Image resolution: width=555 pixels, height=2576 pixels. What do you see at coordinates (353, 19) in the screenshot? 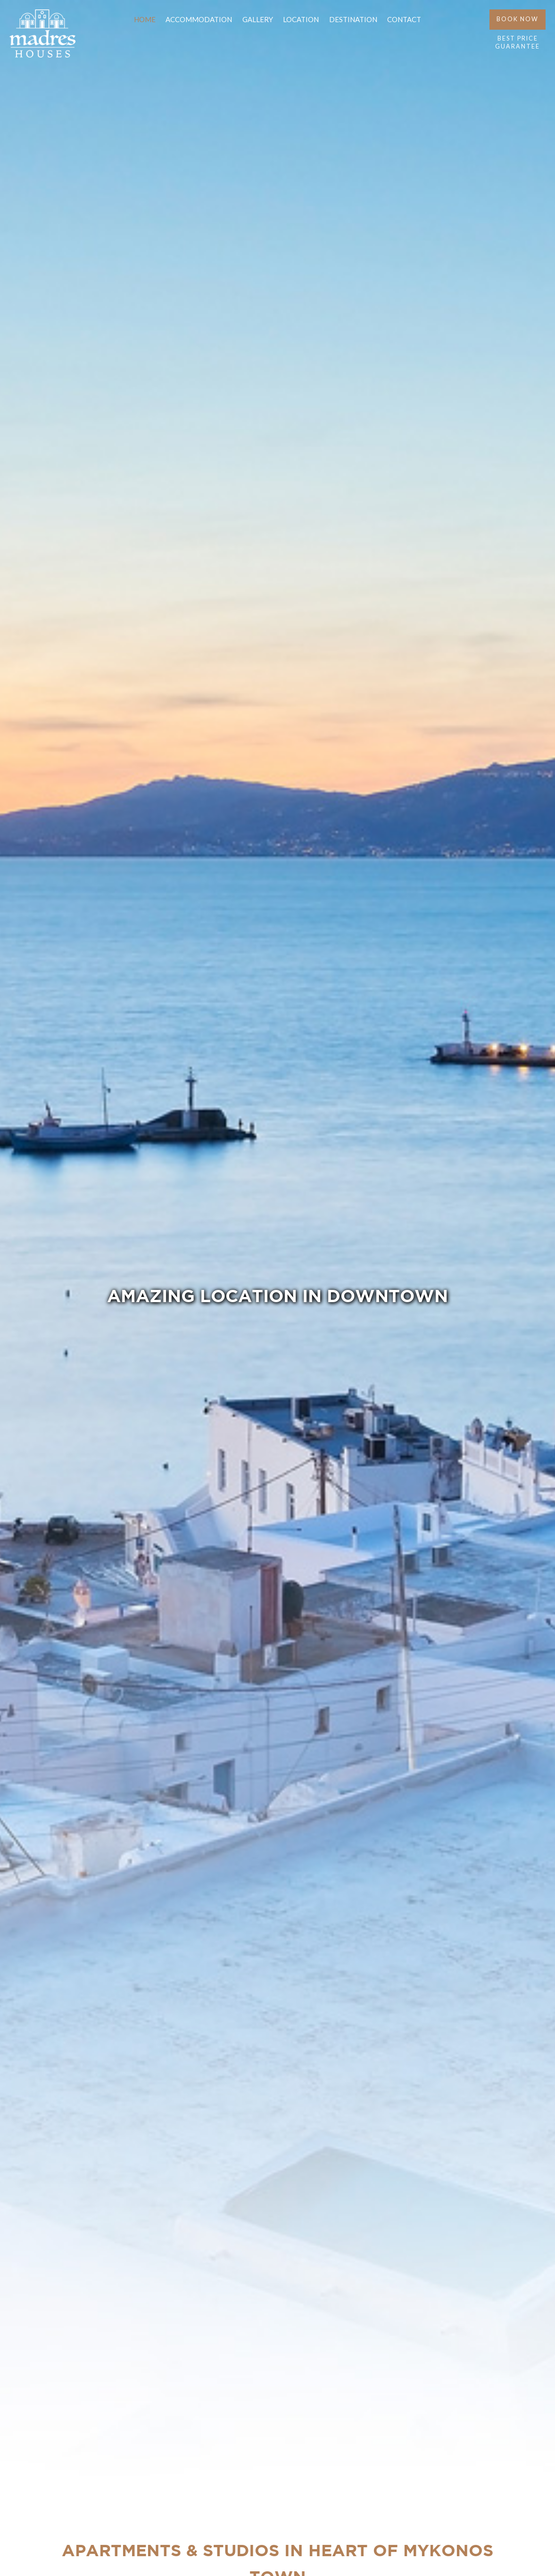
I see `Destination` at bounding box center [353, 19].